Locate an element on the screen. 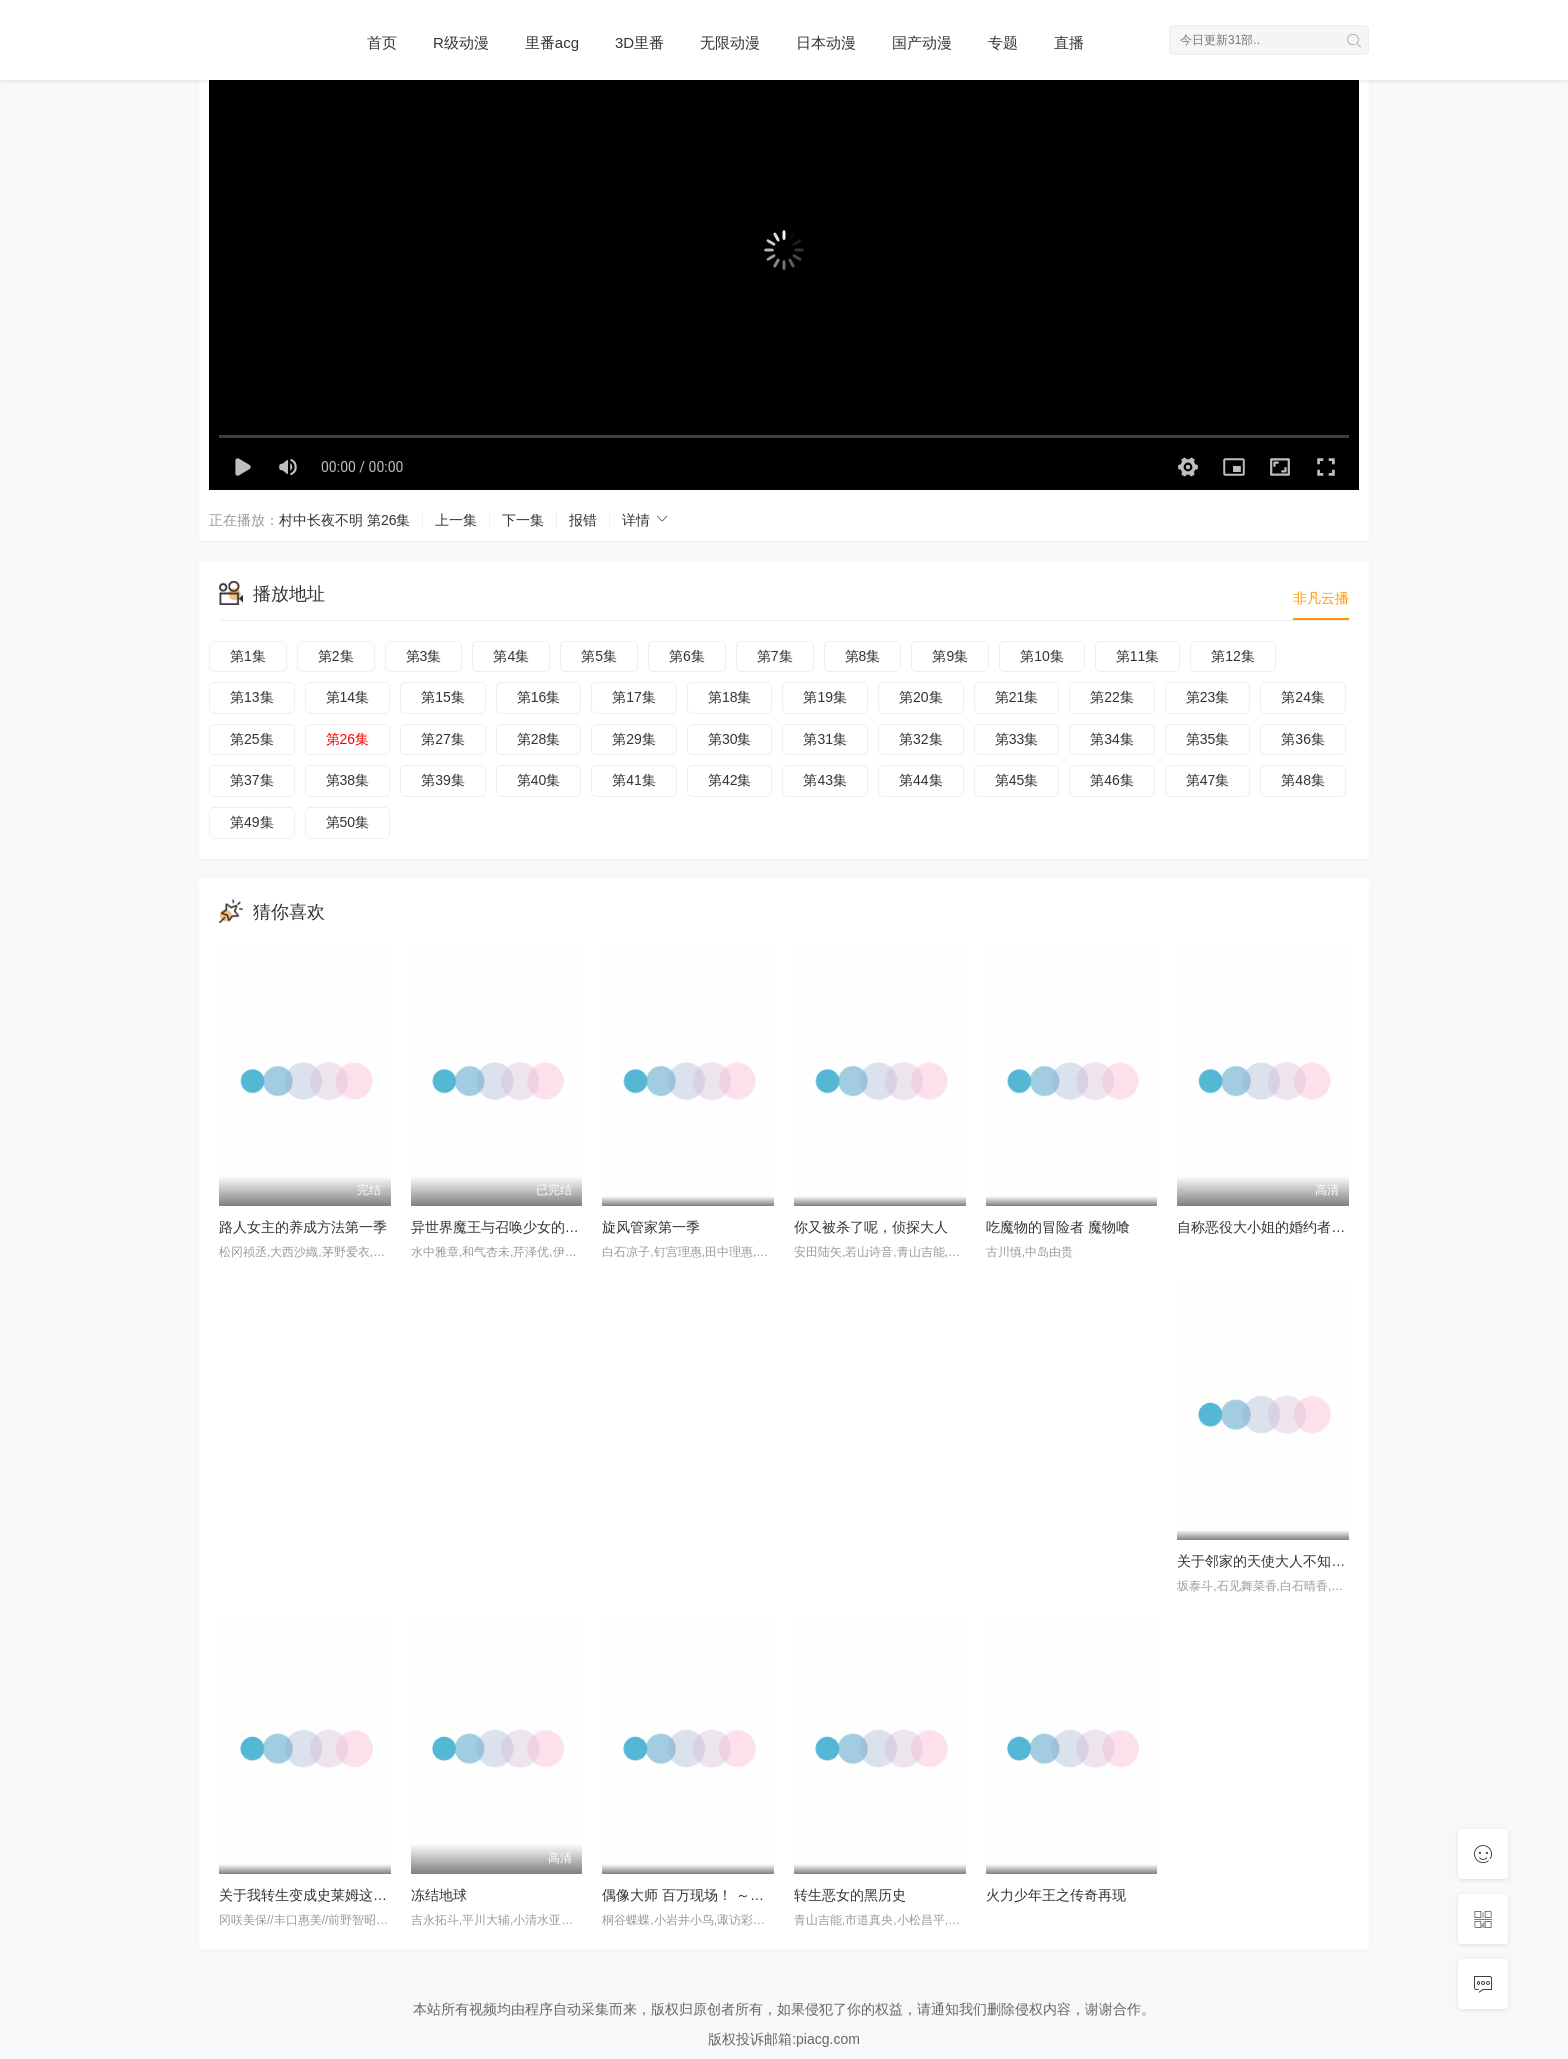  第20集 is located at coordinates (921, 697).